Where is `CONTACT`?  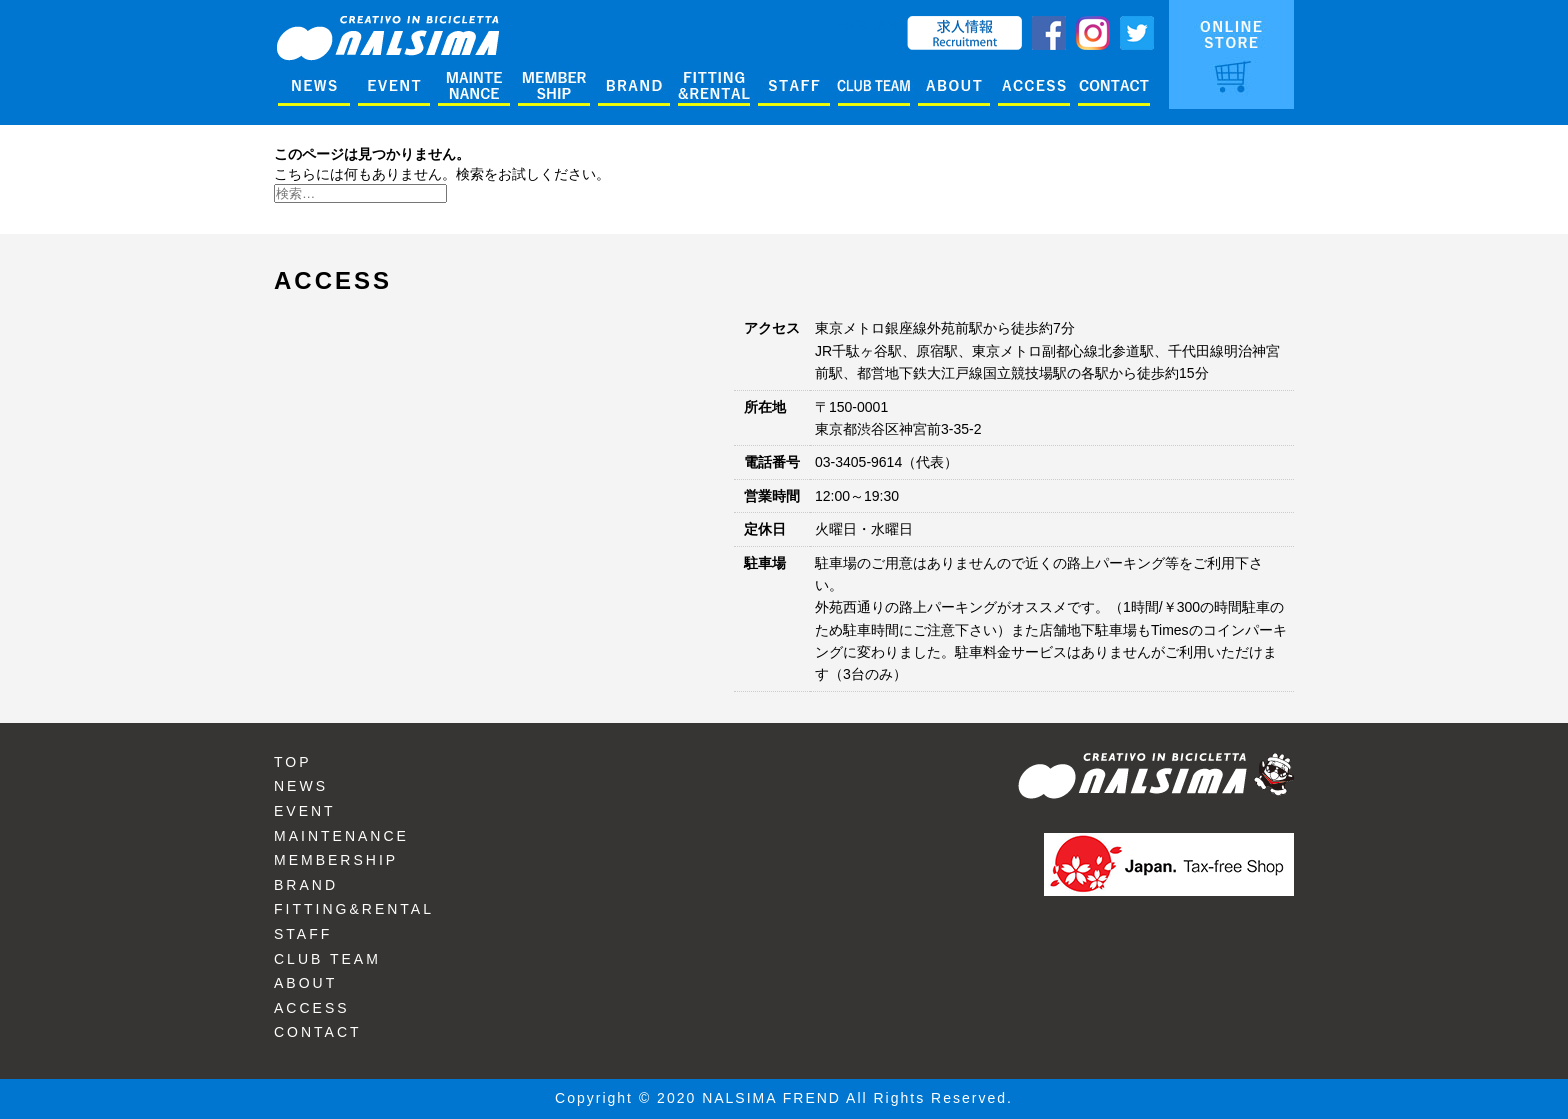
CONTACT is located at coordinates (318, 1032).